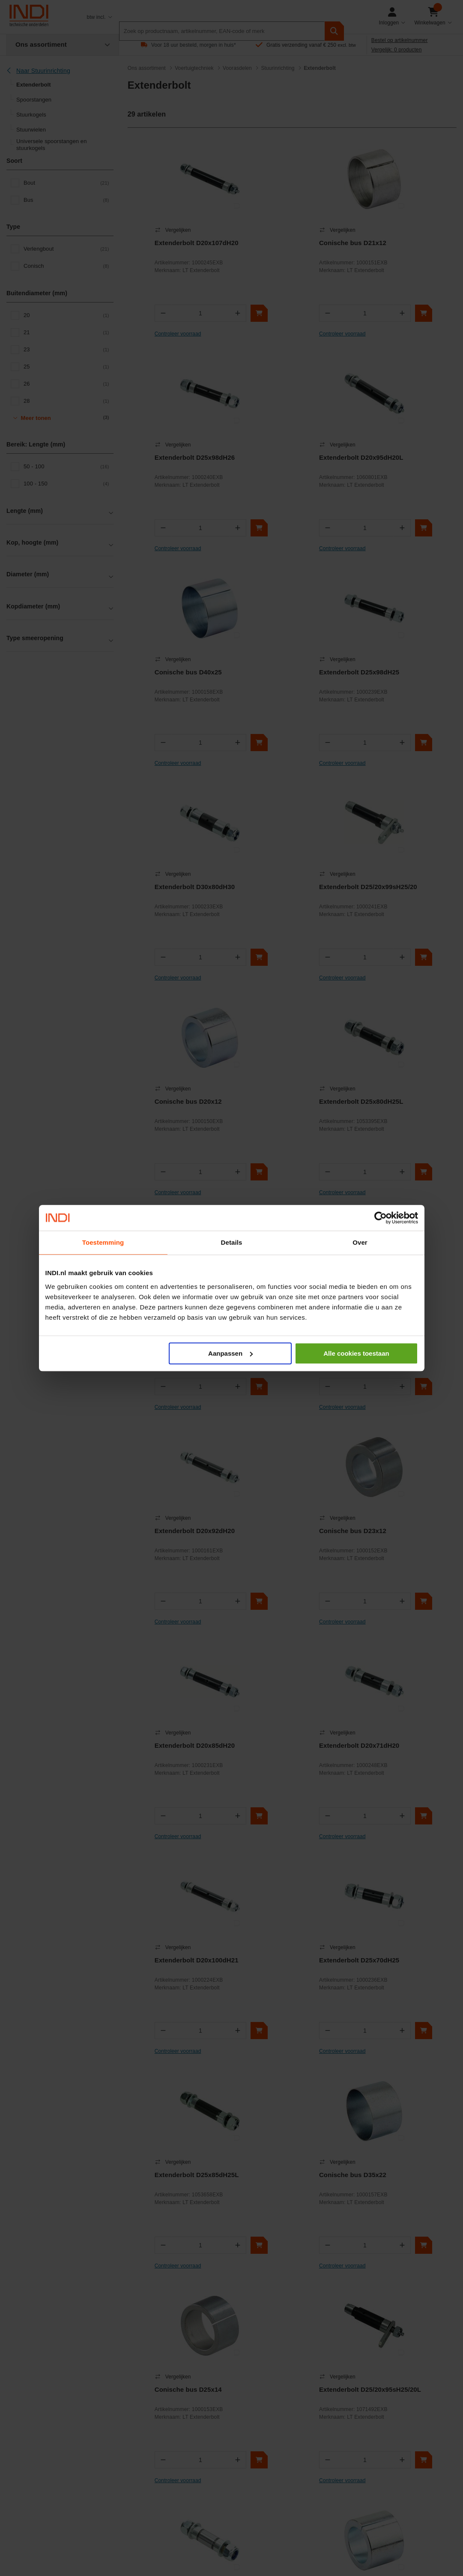  I want to click on Details [tab], so click(231, 1242).